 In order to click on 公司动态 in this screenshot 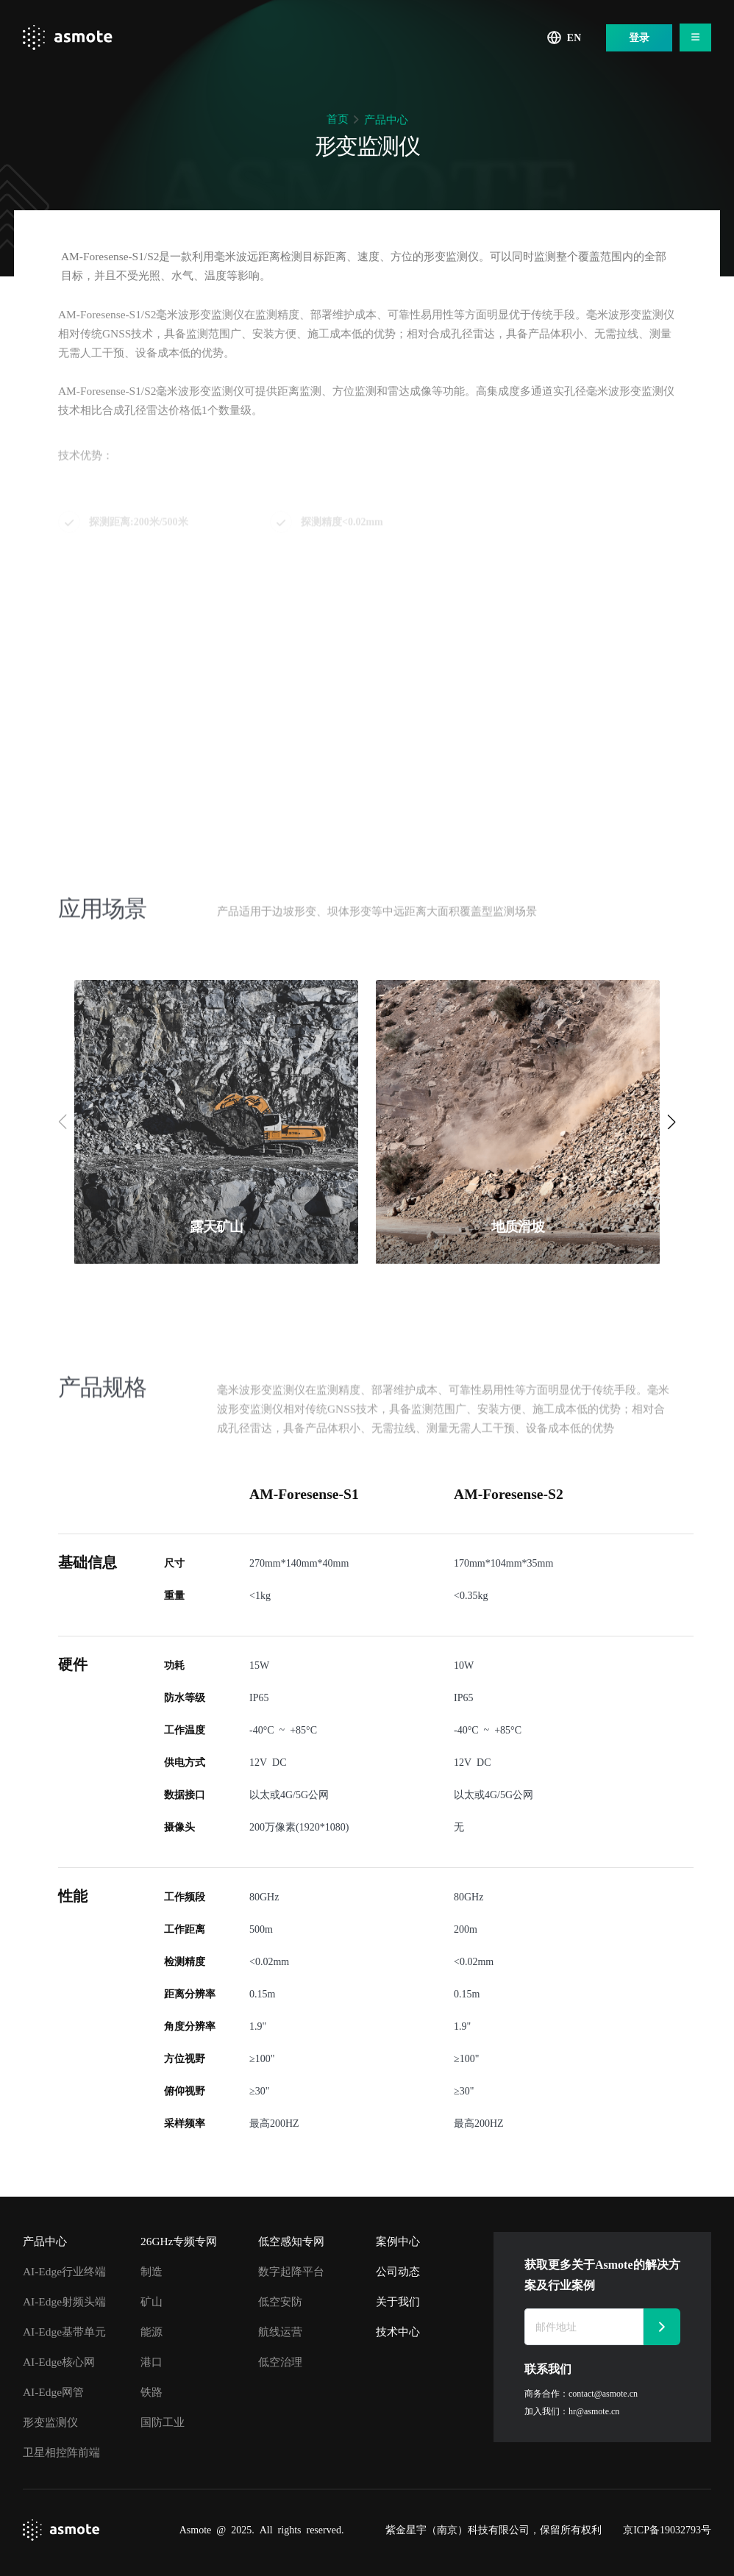, I will do `click(398, 2271)`.